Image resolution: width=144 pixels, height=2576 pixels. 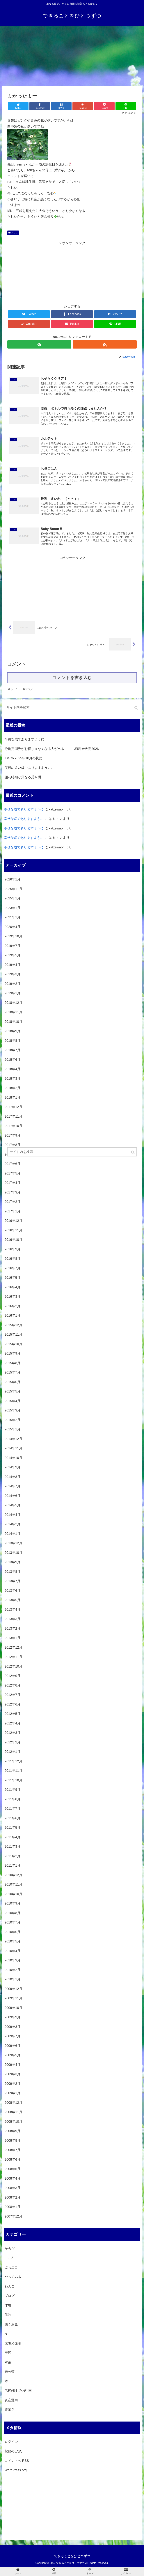 I want to click on [Advertisement], so click(x=72, y=56).